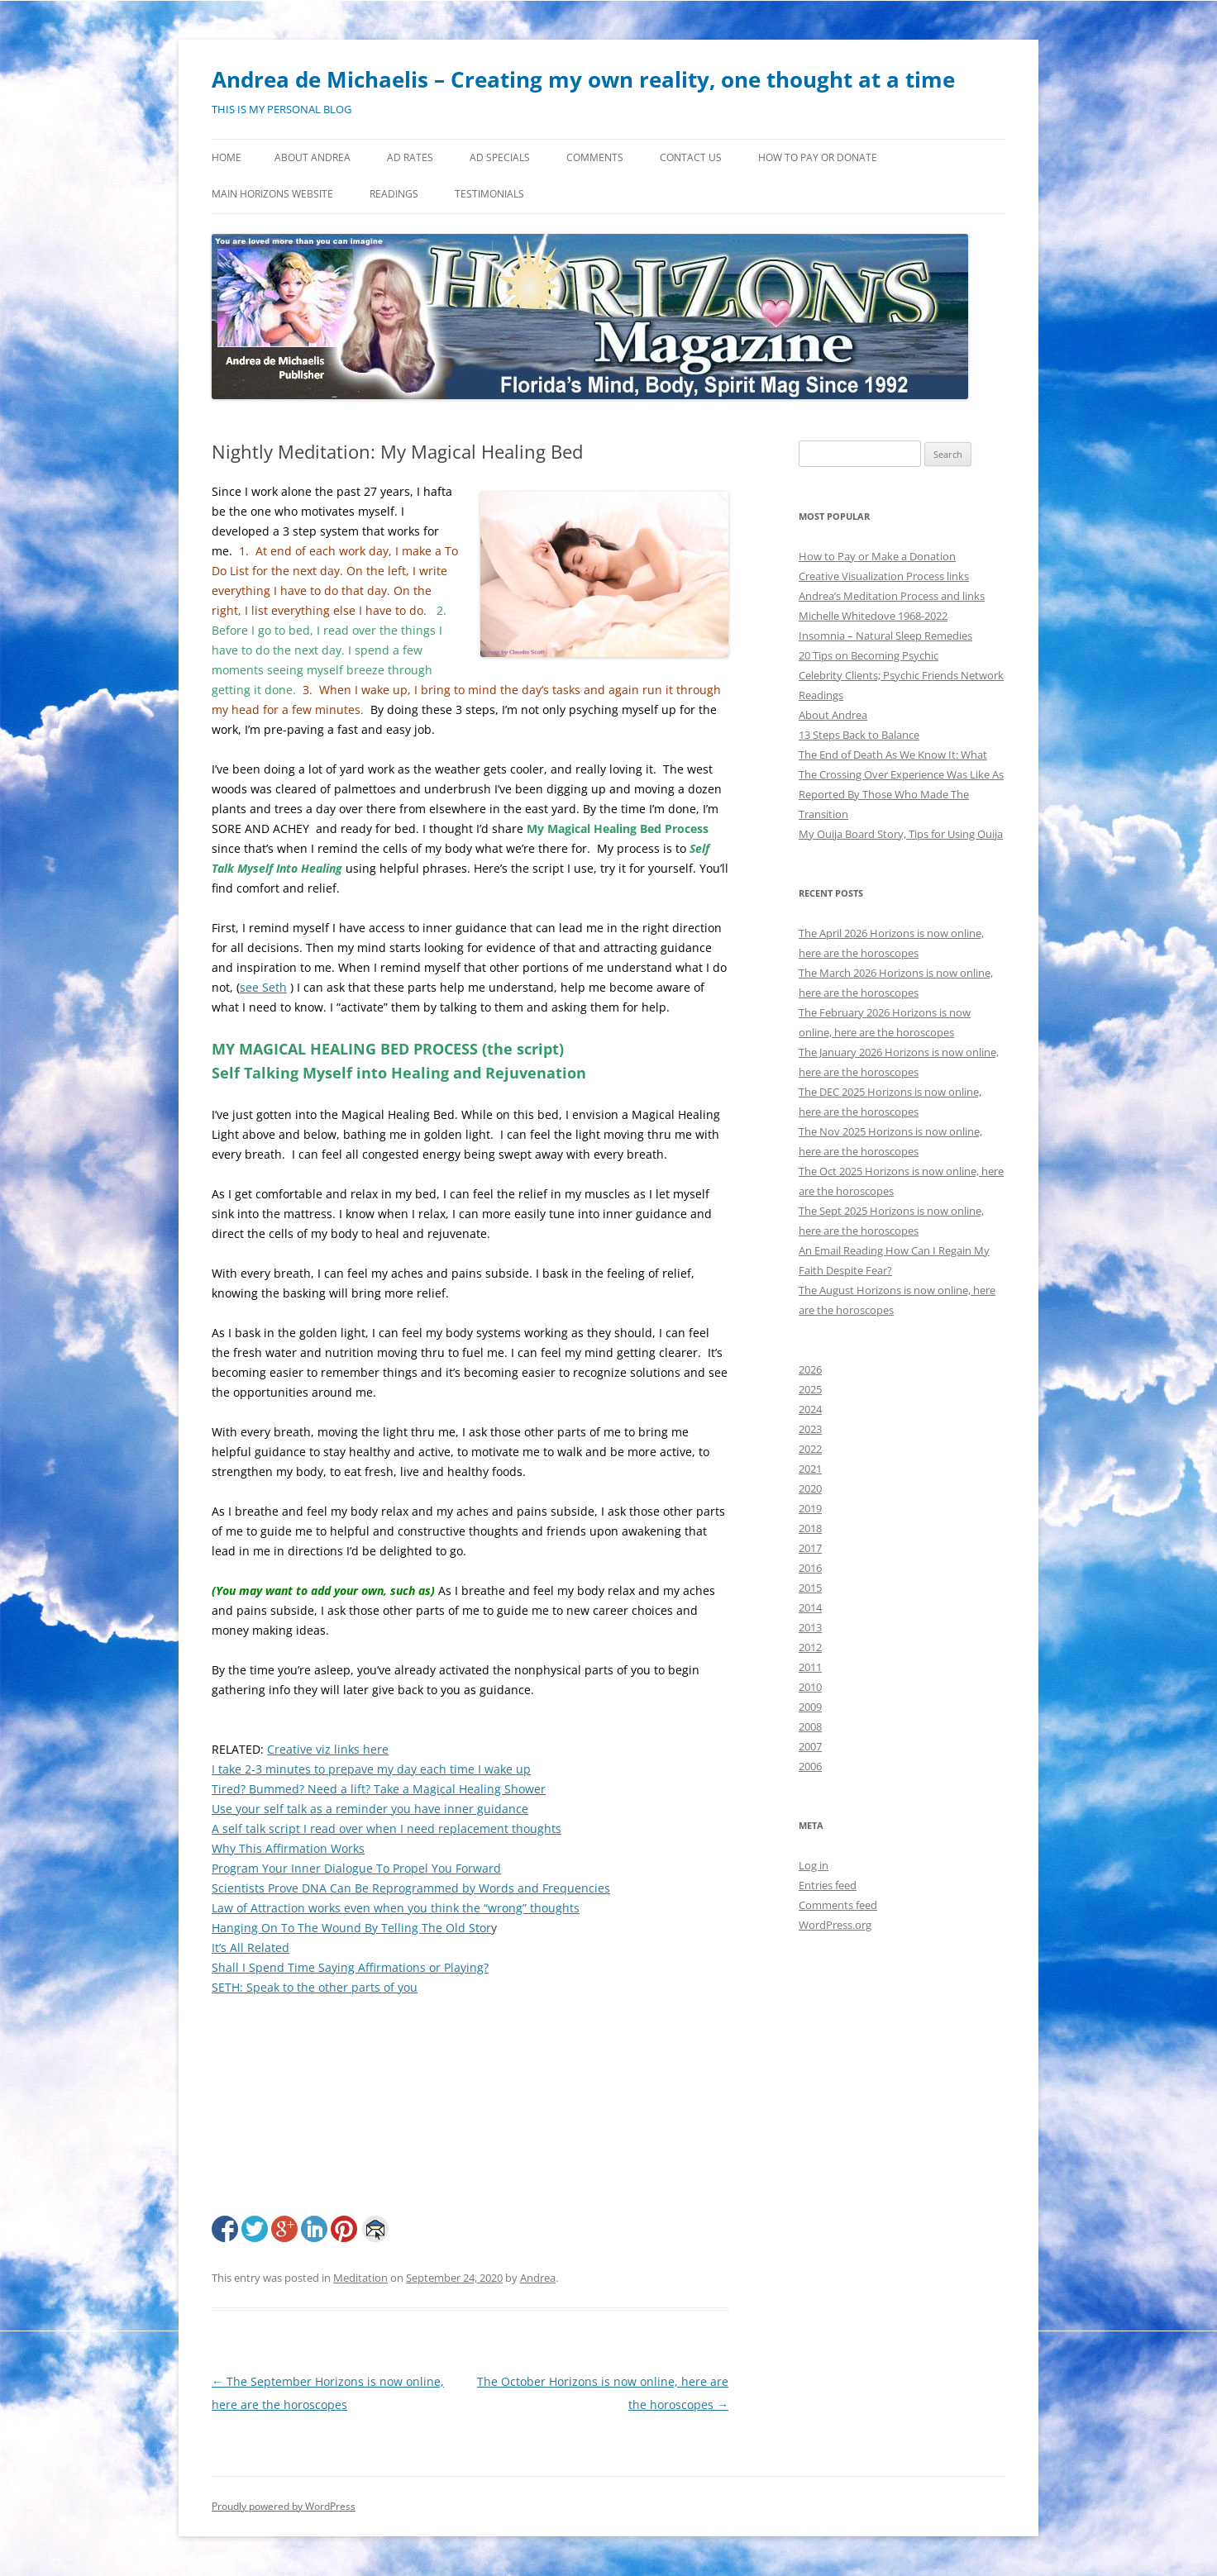 Image resolution: width=1217 pixels, height=2576 pixels. Describe the element at coordinates (810, 1587) in the screenshot. I see `2015` at that location.